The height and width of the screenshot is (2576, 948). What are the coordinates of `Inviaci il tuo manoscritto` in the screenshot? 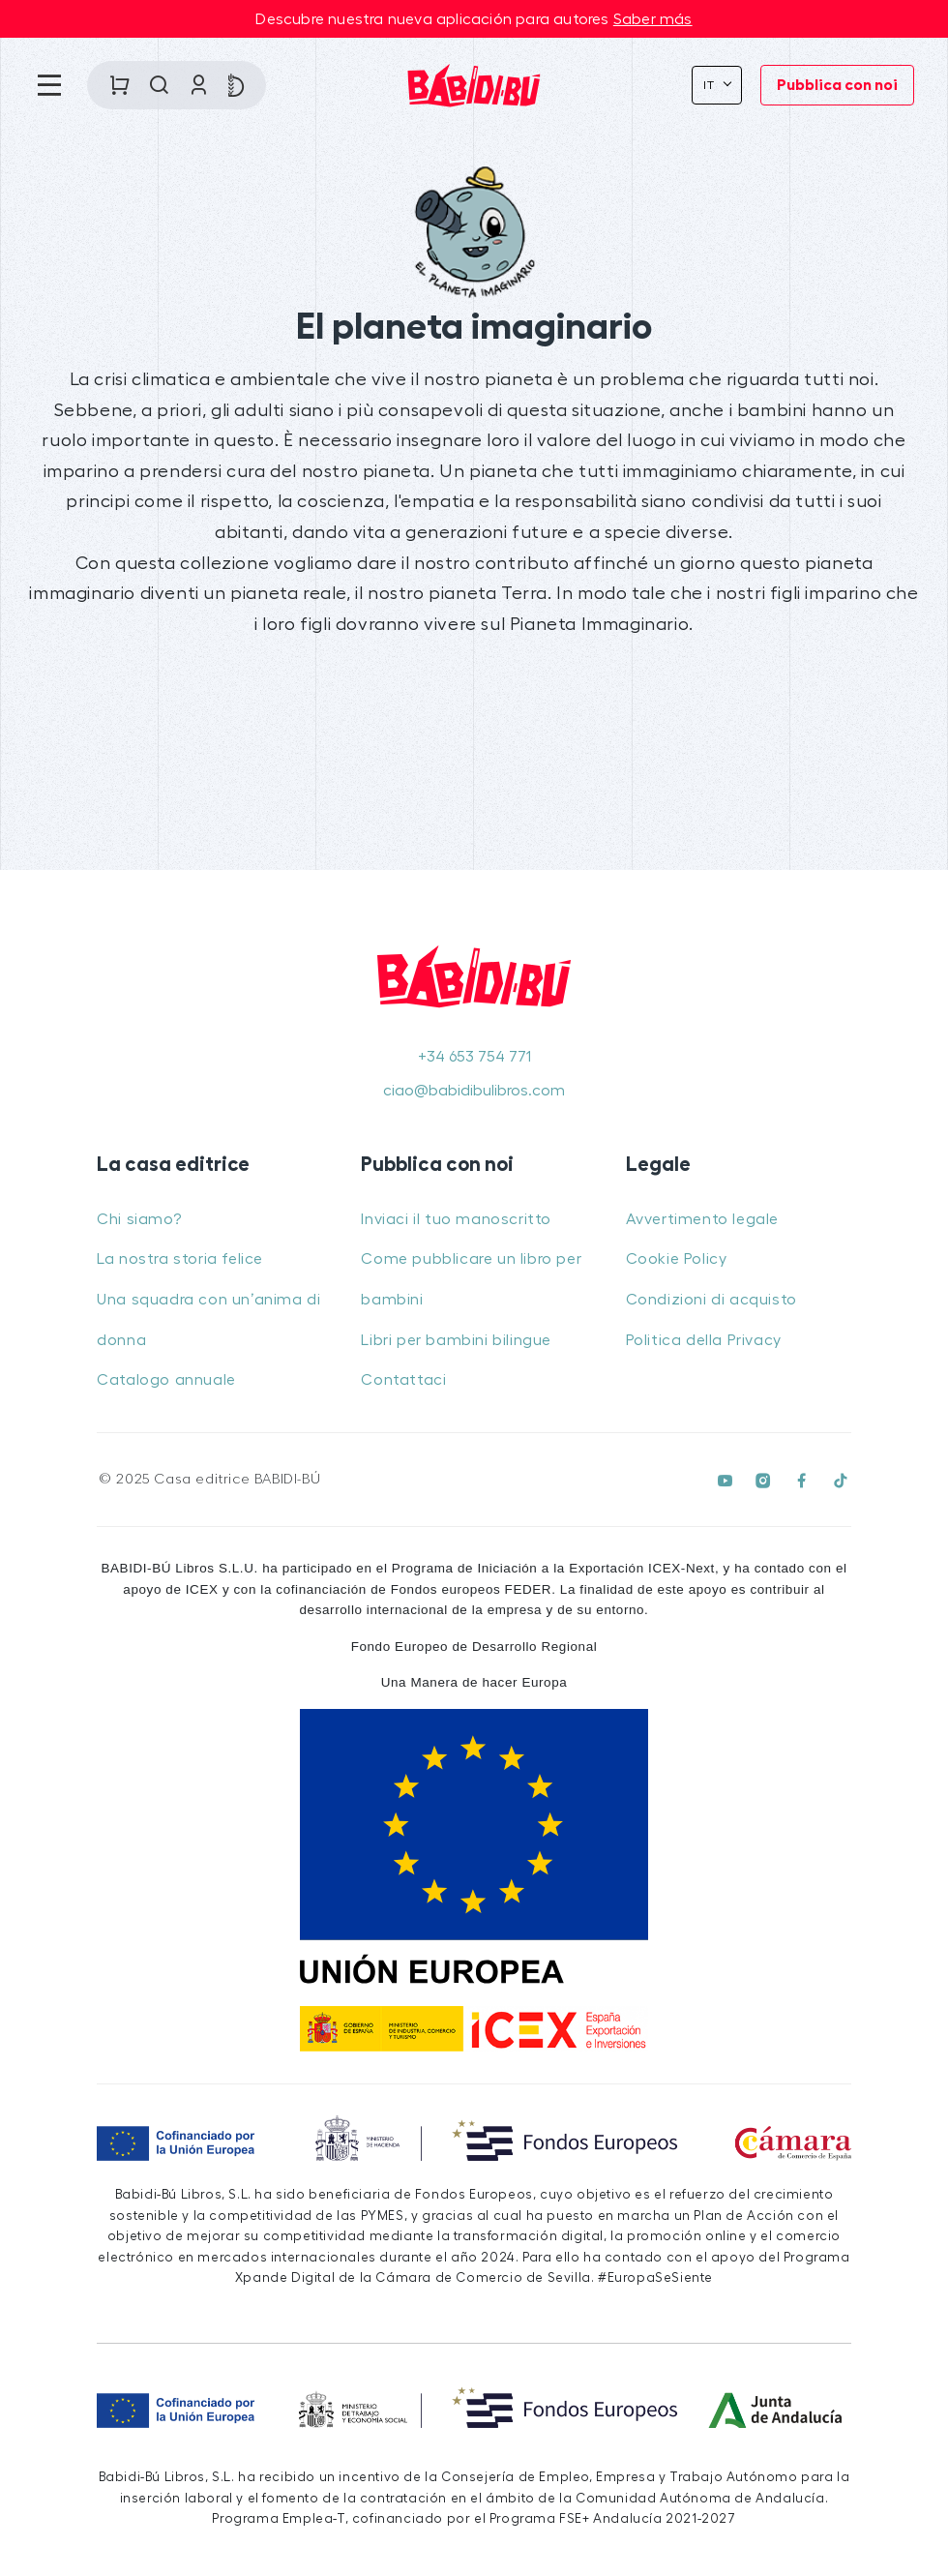 It's located at (456, 1219).